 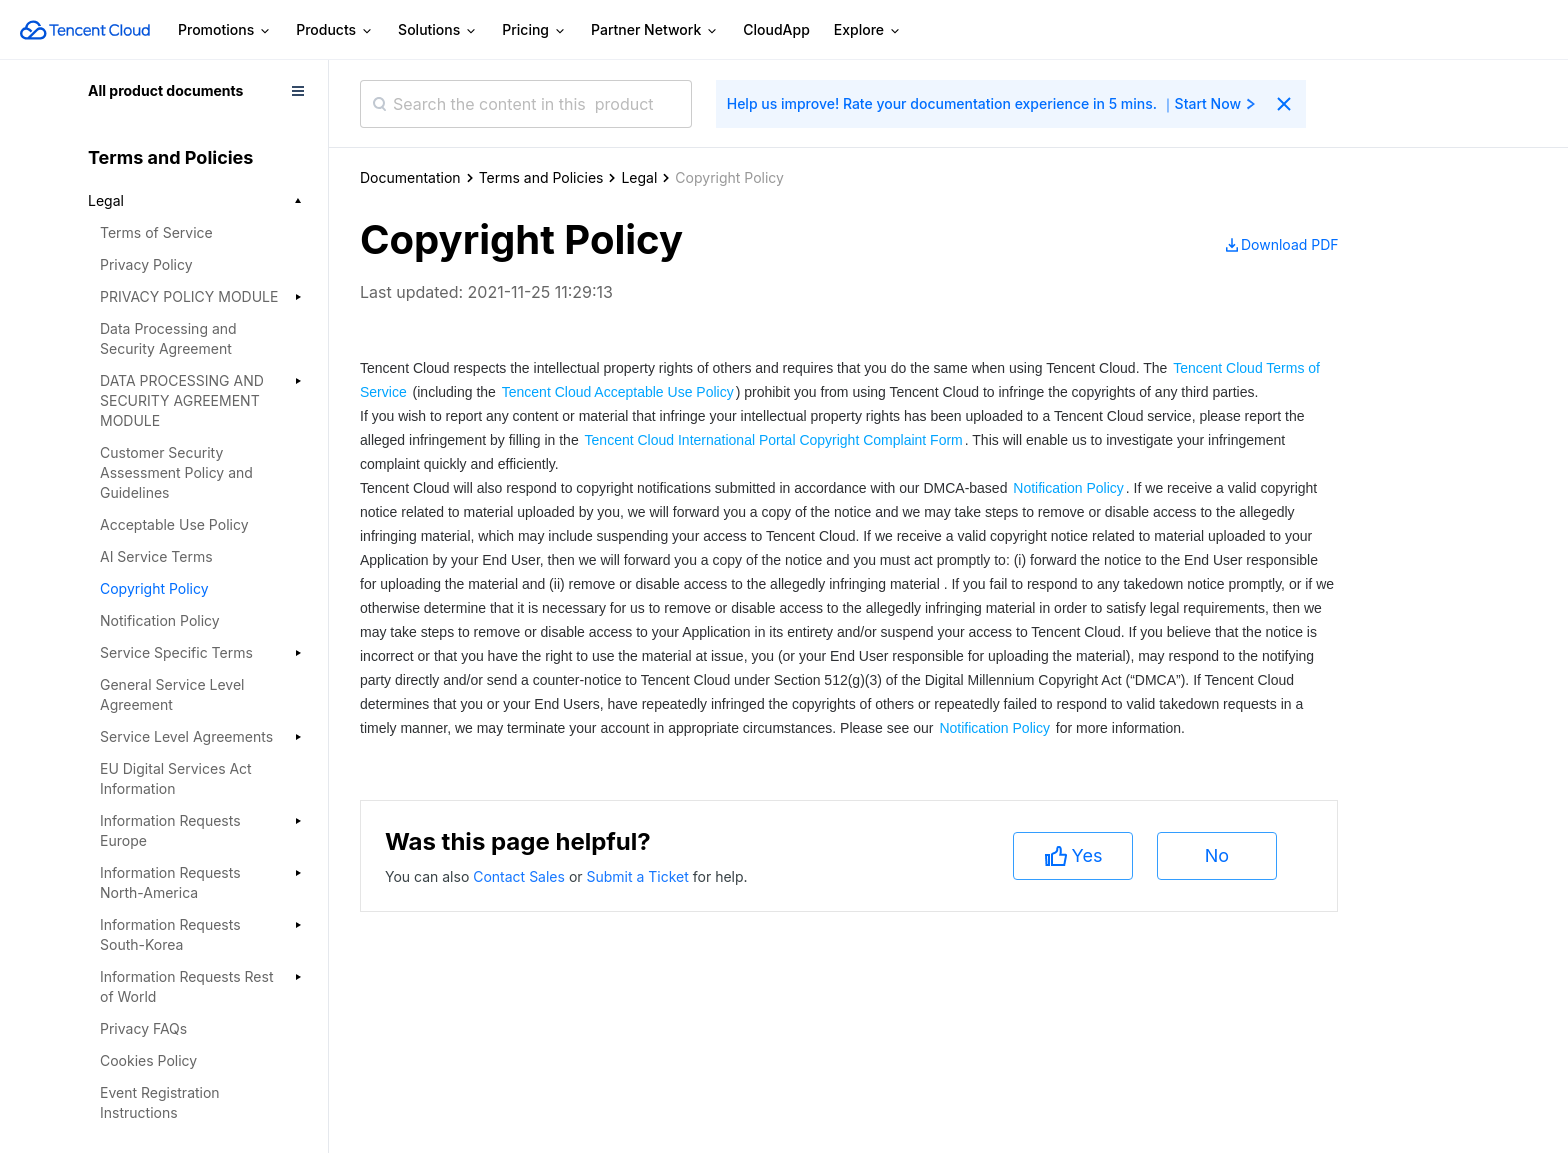 What do you see at coordinates (148, 1060) in the screenshot?
I see `Cookies Policy` at bounding box center [148, 1060].